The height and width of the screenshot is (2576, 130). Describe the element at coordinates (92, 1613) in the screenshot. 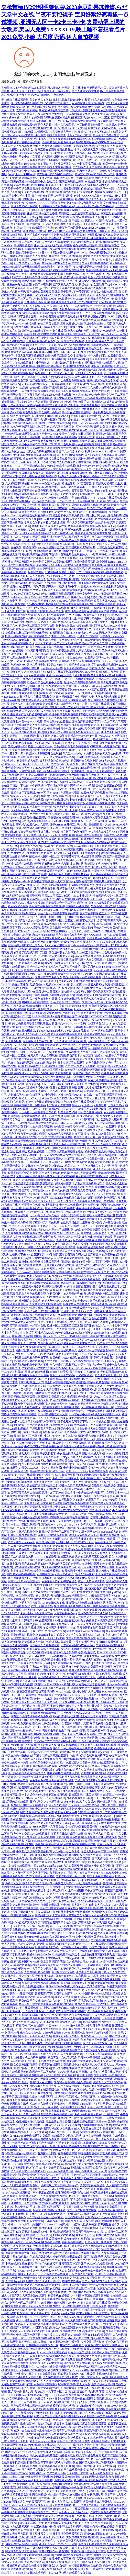

I see `浓毛BGMBGMBGM照片` at that location.